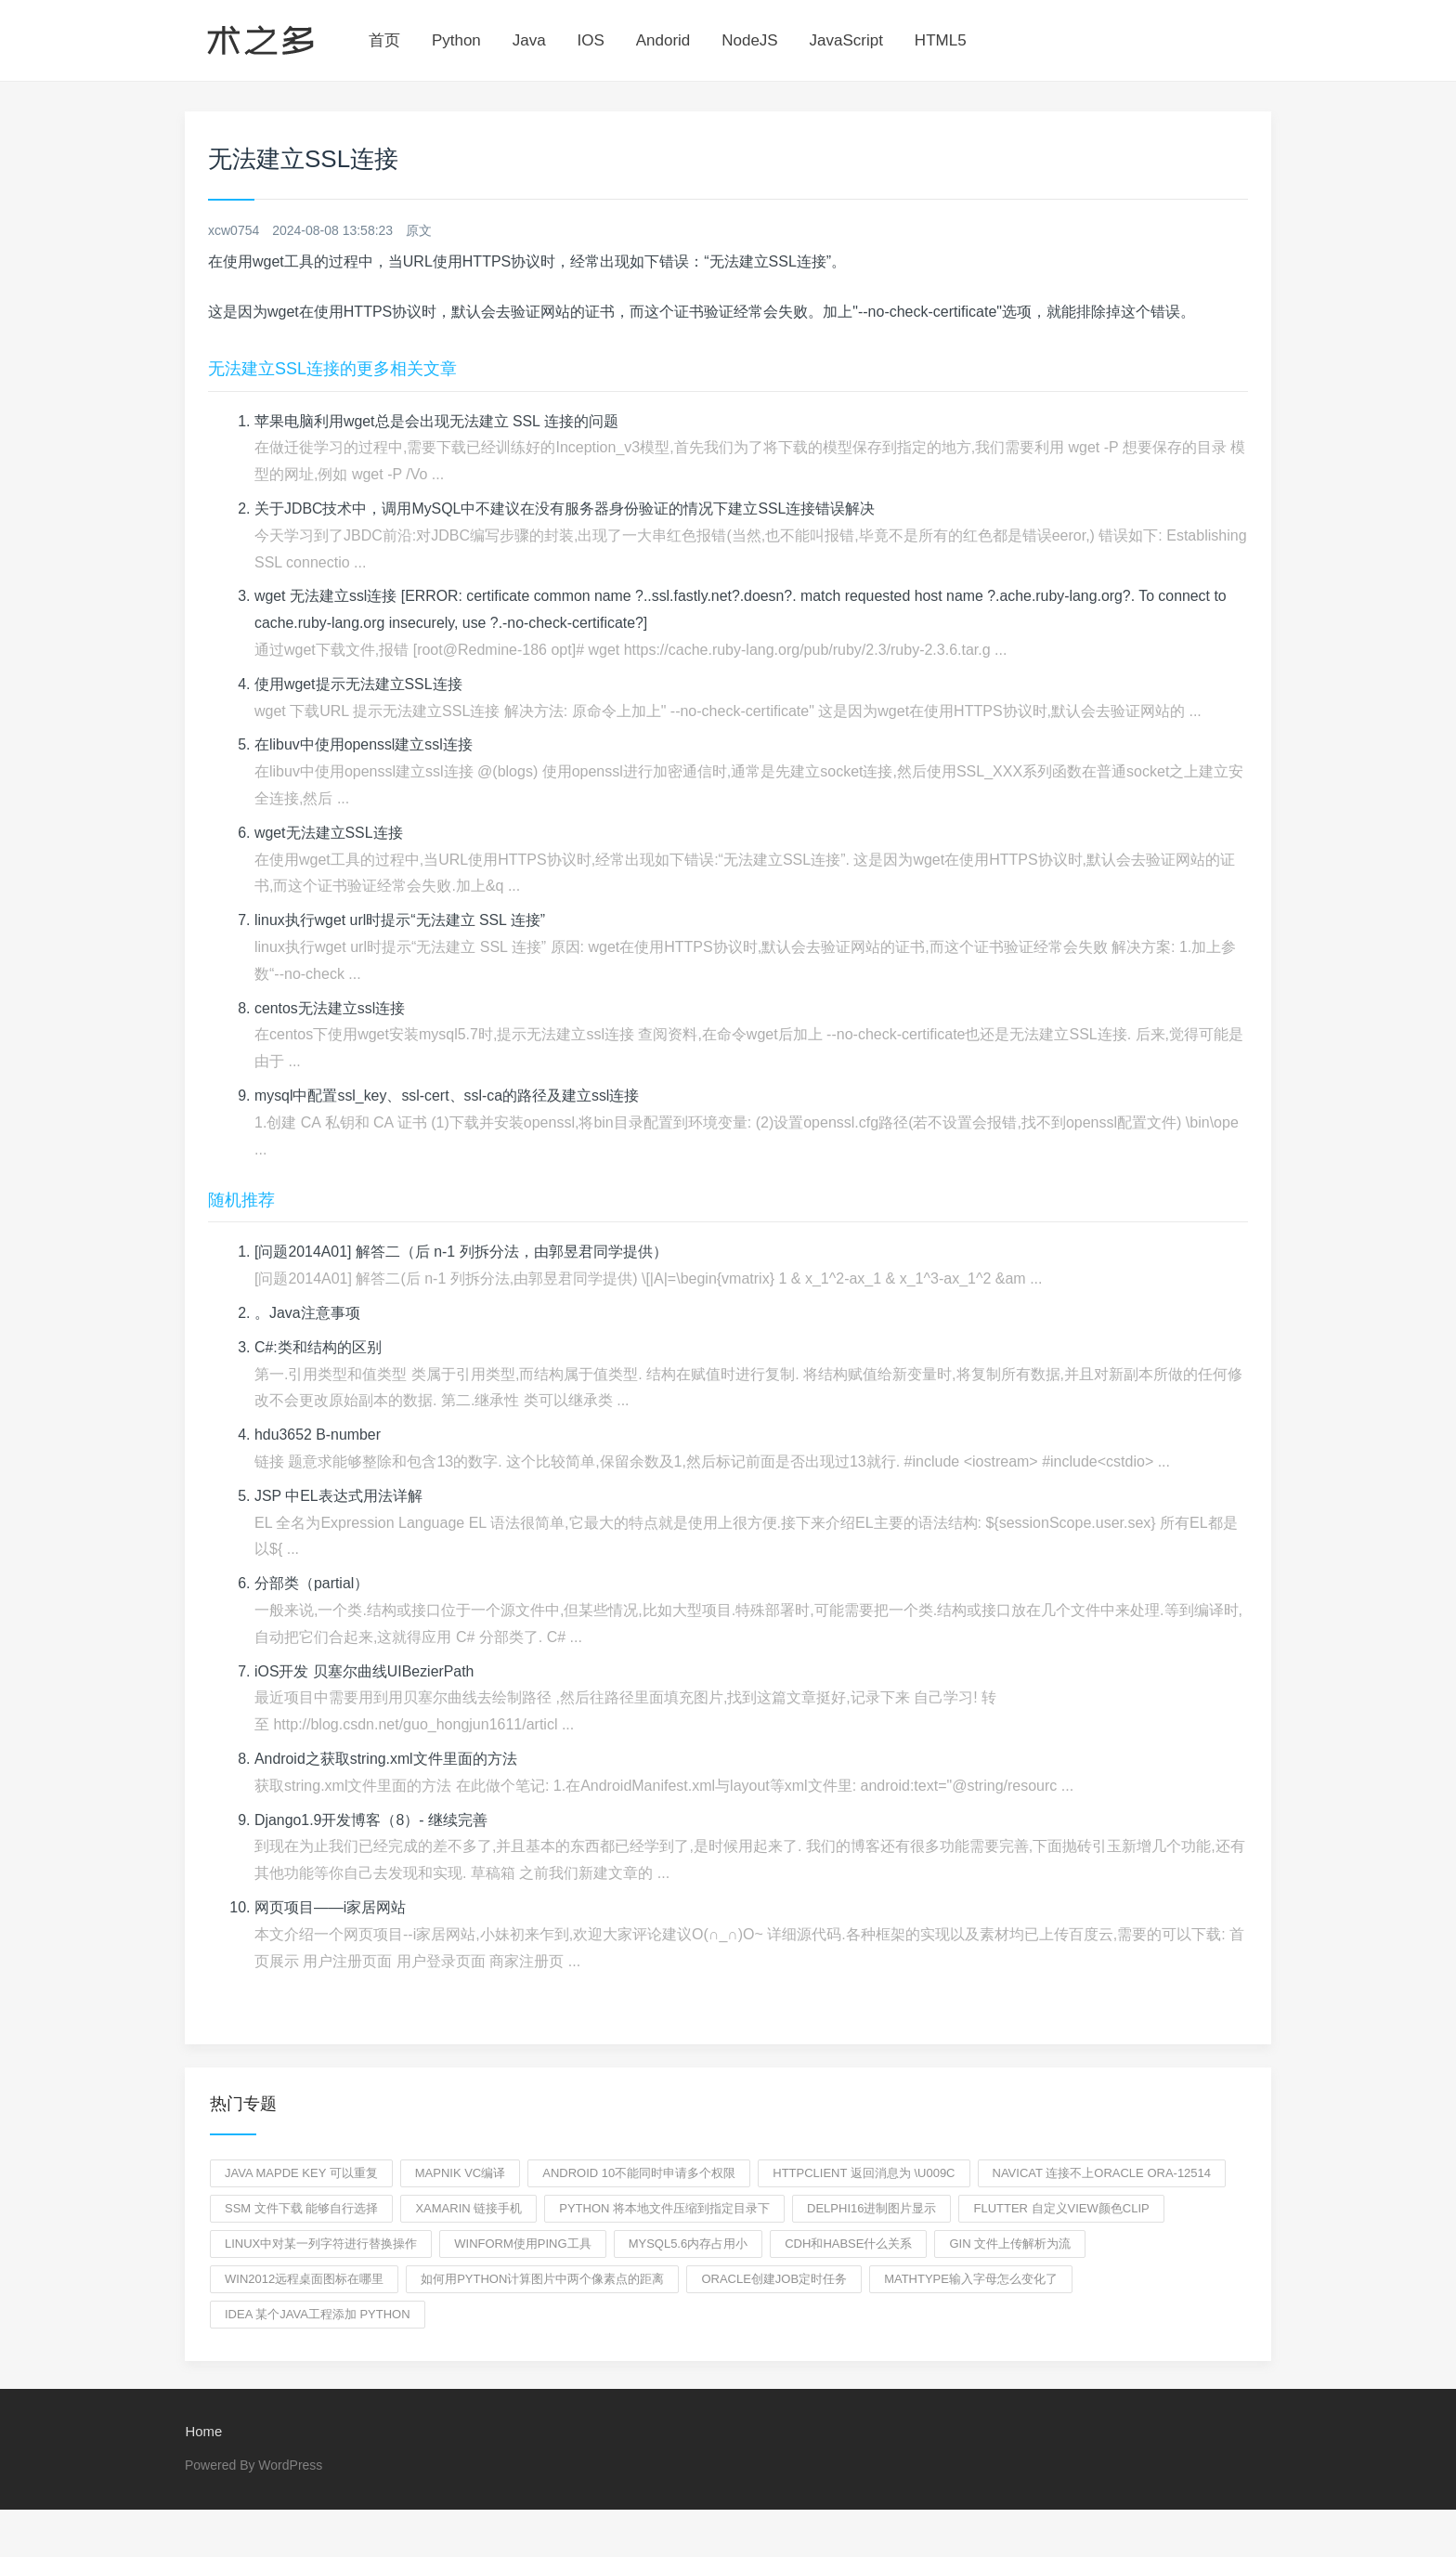 This screenshot has width=1456, height=2557. What do you see at coordinates (318, 1434) in the screenshot?
I see `hdu3652 B-number` at bounding box center [318, 1434].